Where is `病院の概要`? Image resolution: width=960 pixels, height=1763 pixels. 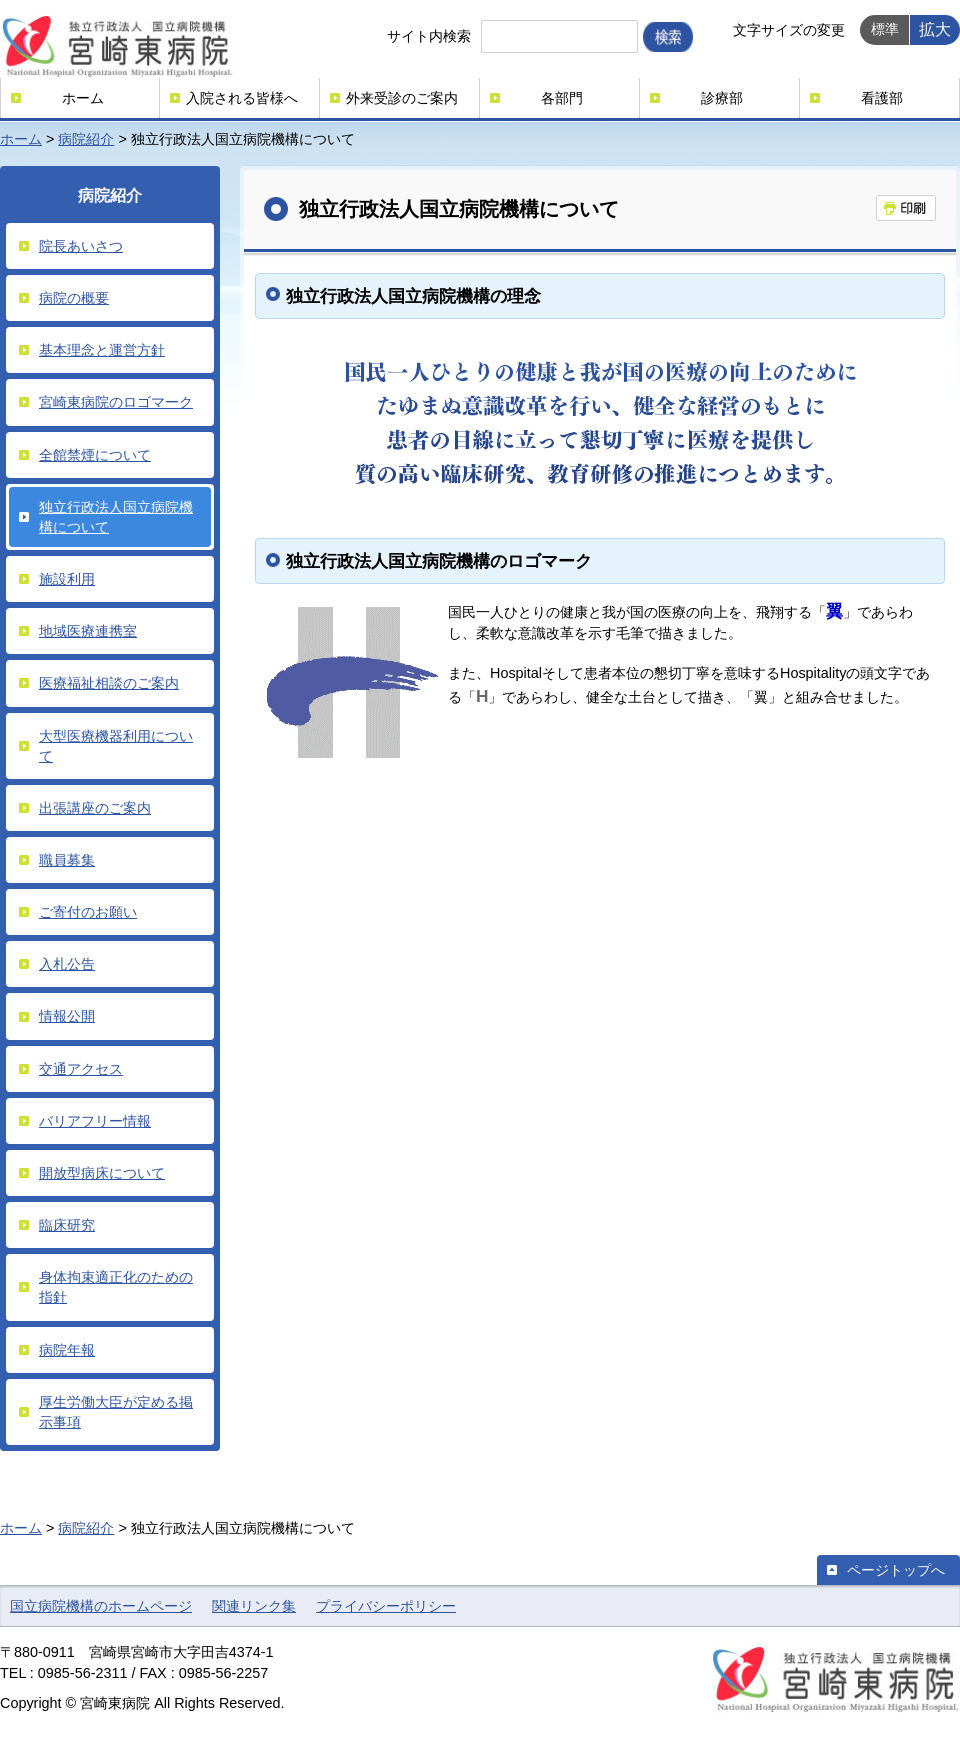 病院の概要 is located at coordinates (74, 298).